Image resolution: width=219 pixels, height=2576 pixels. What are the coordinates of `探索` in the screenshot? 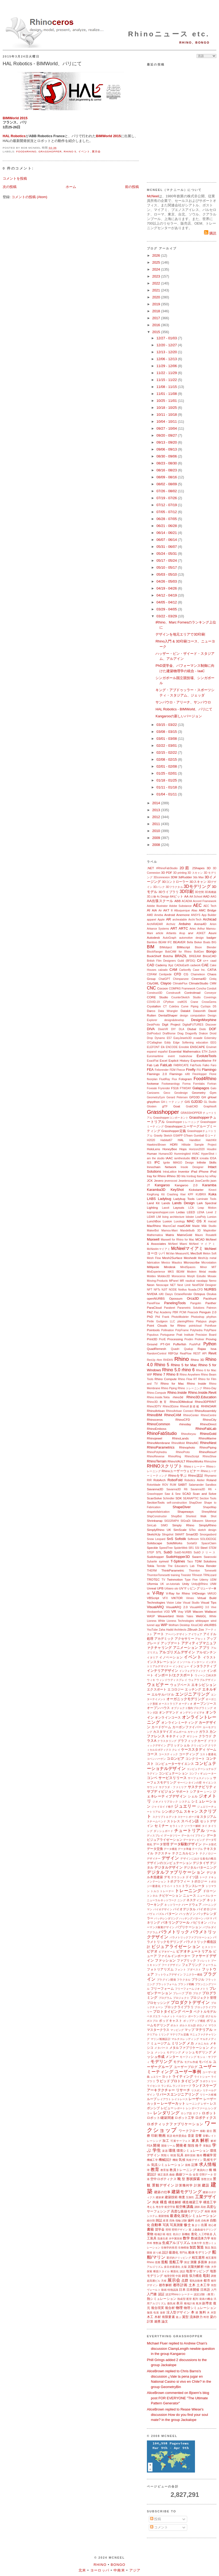 It's located at (149, 2271).